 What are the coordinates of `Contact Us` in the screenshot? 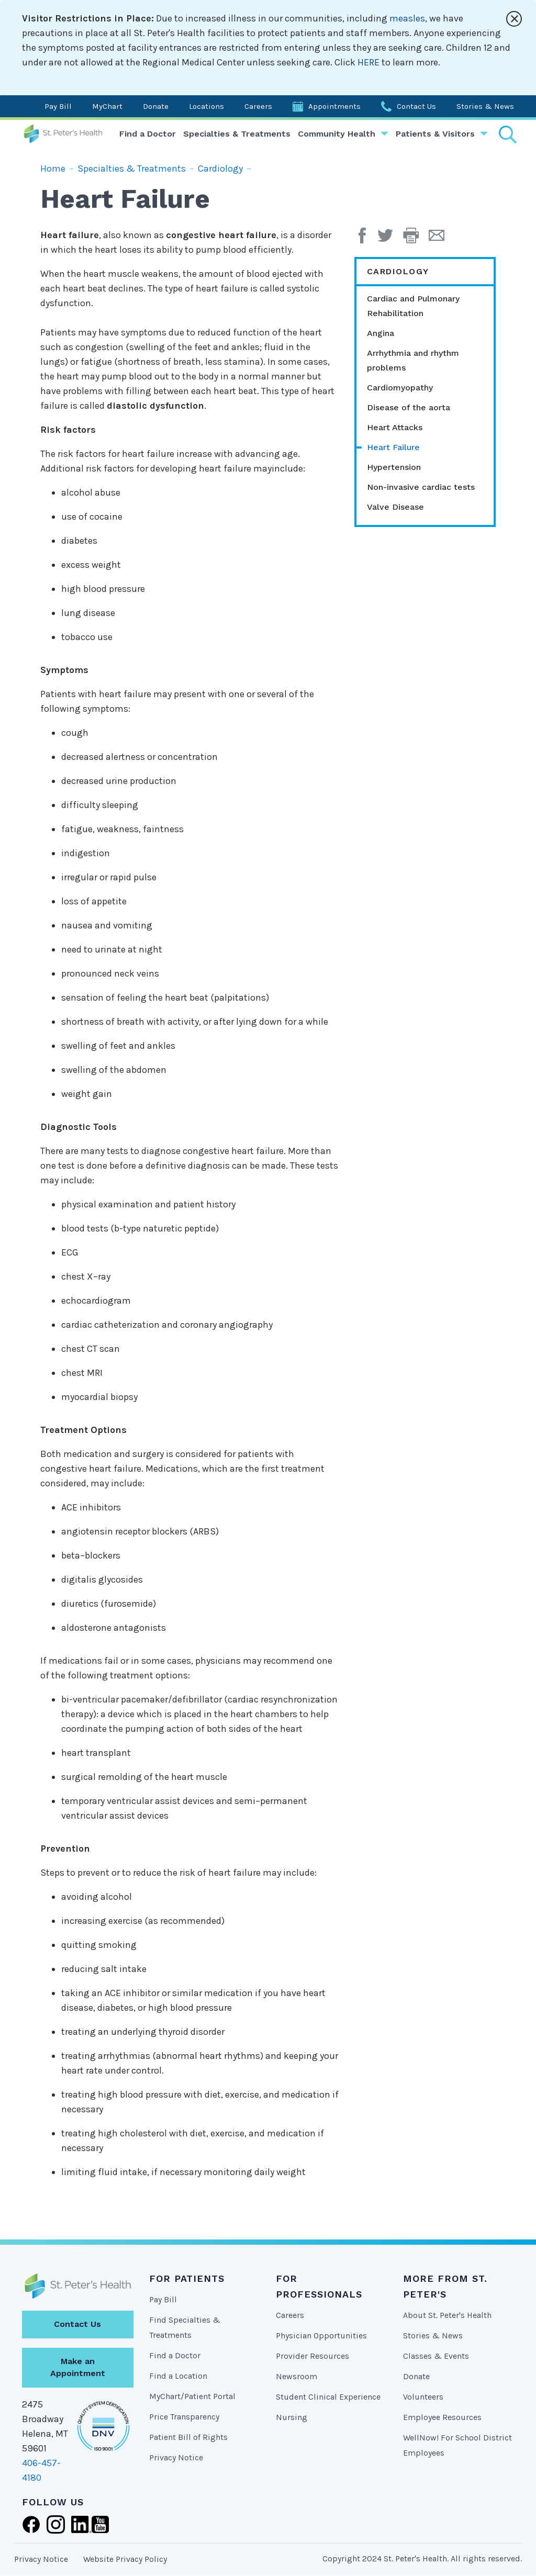 It's located at (416, 106).